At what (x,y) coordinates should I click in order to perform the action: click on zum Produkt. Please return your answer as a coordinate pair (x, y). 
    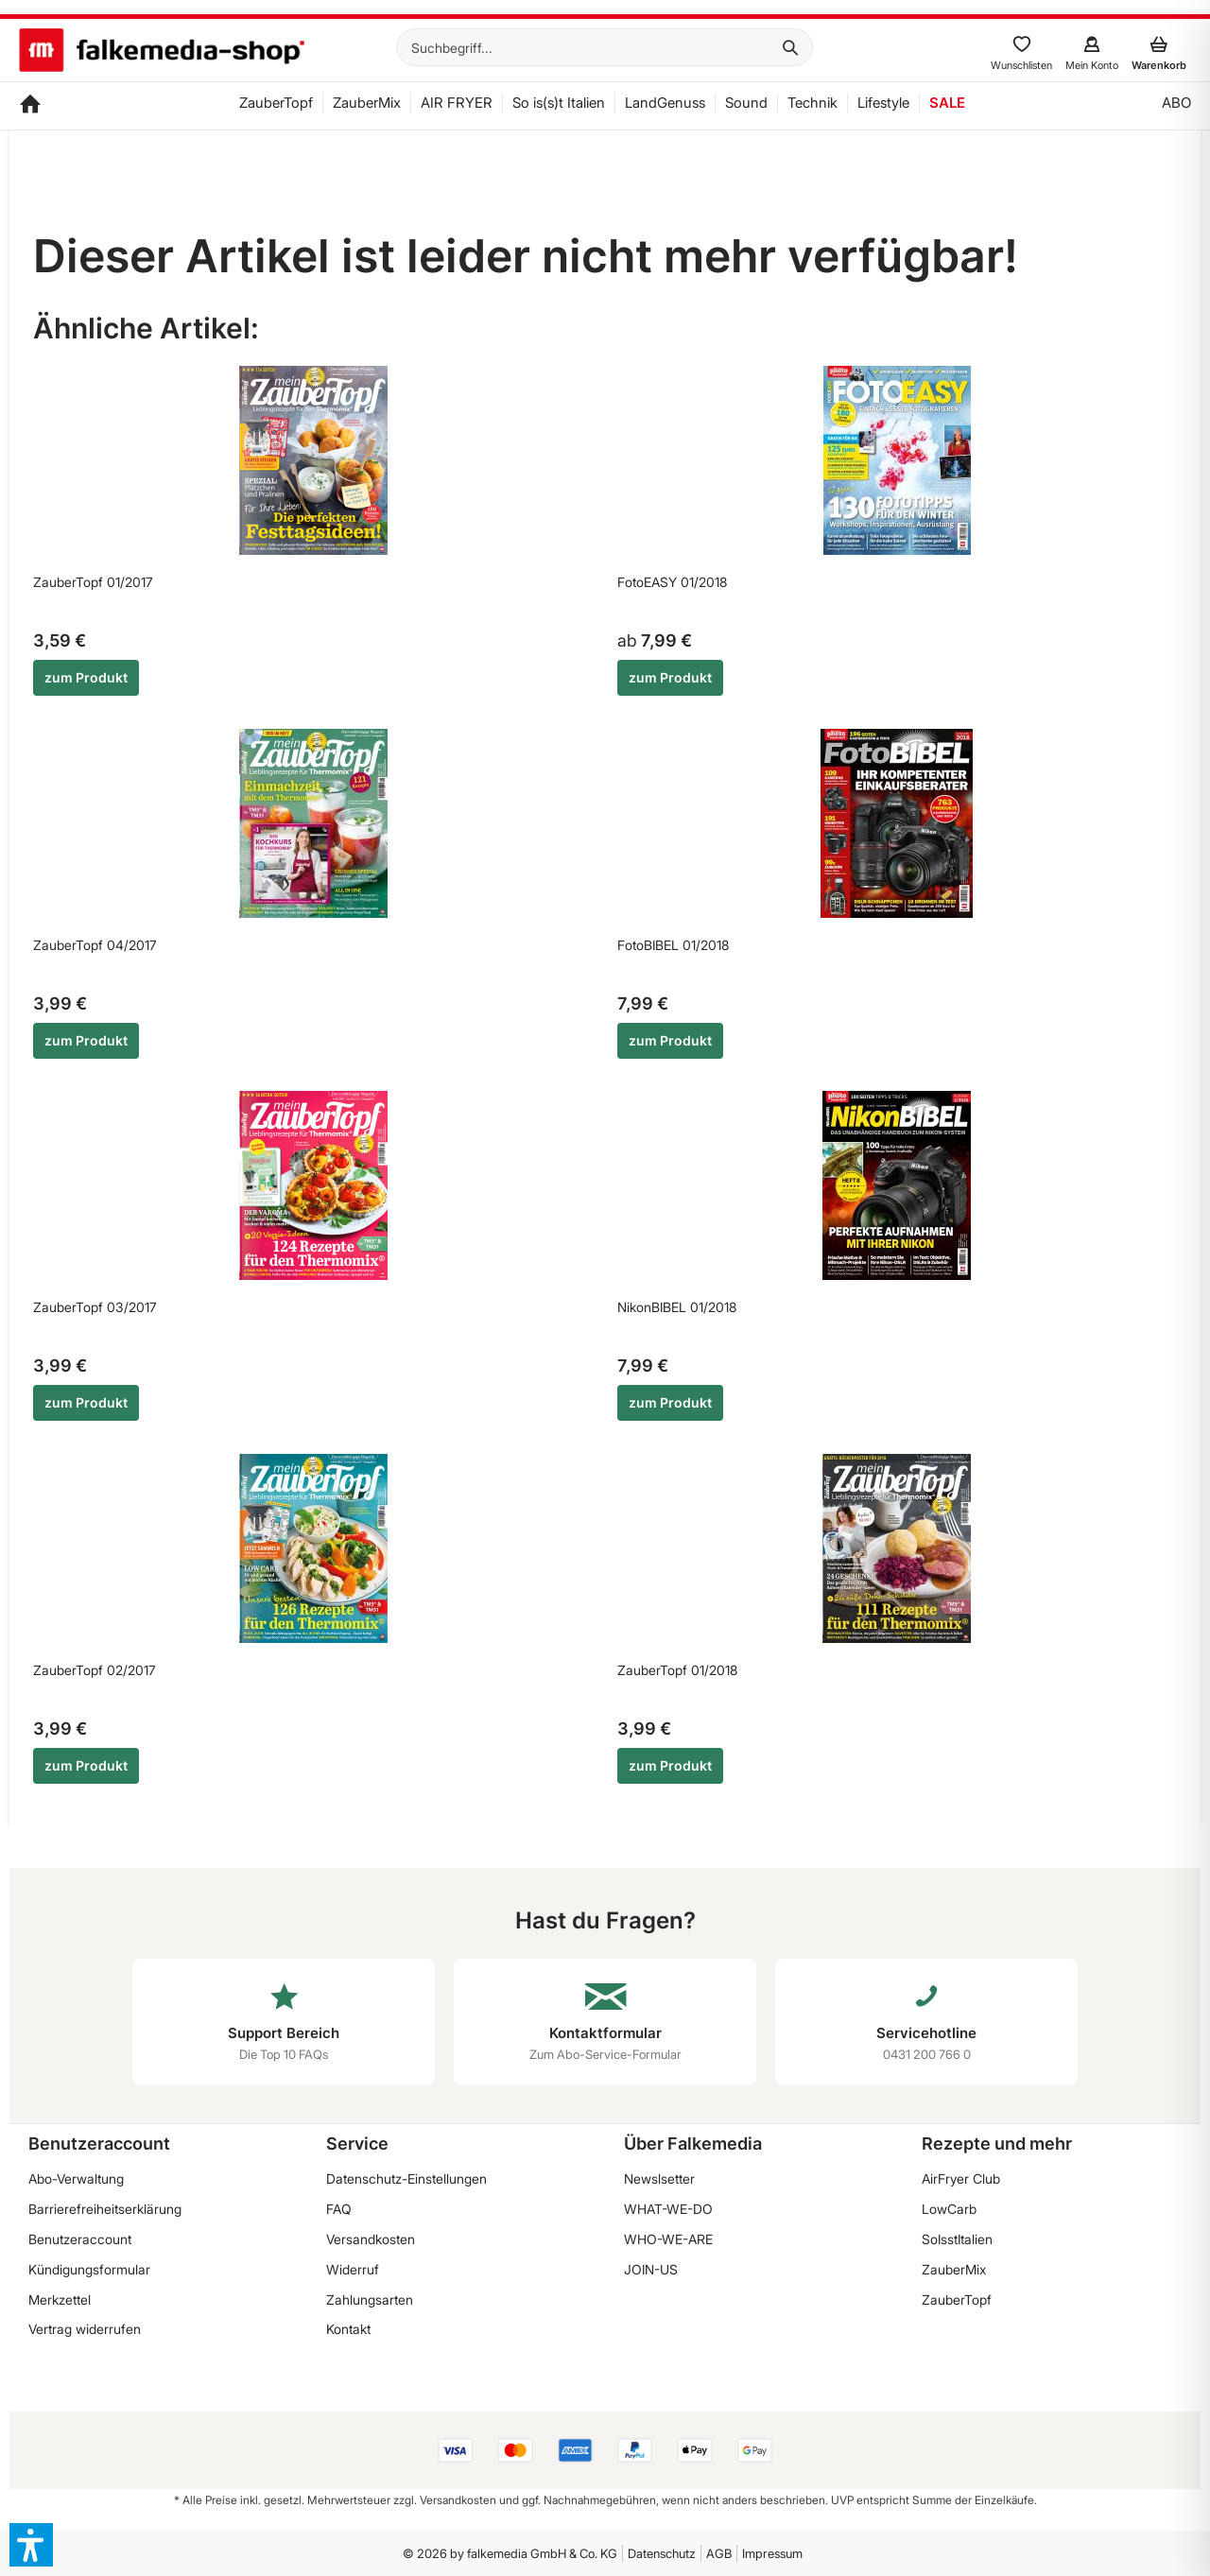
    Looking at the image, I should click on (86, 677).